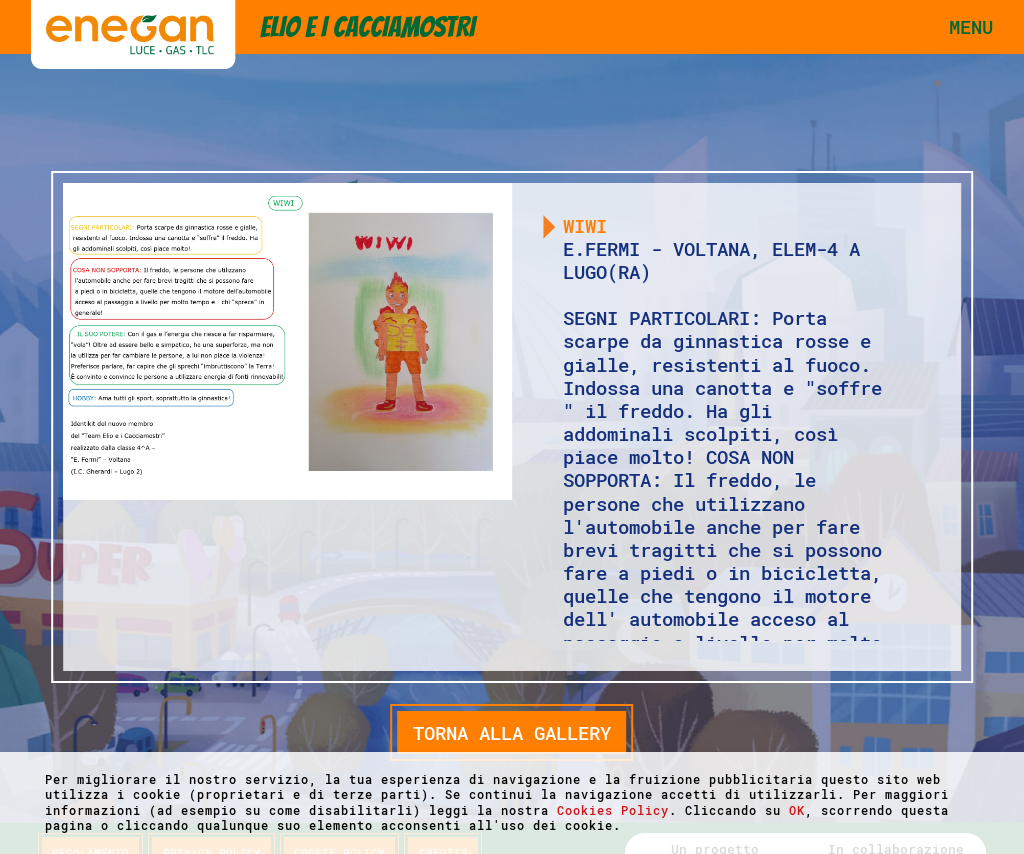  What do you see at coordinates (613, 810) in the screenshot?
I see `Cookies Policy` at bounding box center [613, 810].